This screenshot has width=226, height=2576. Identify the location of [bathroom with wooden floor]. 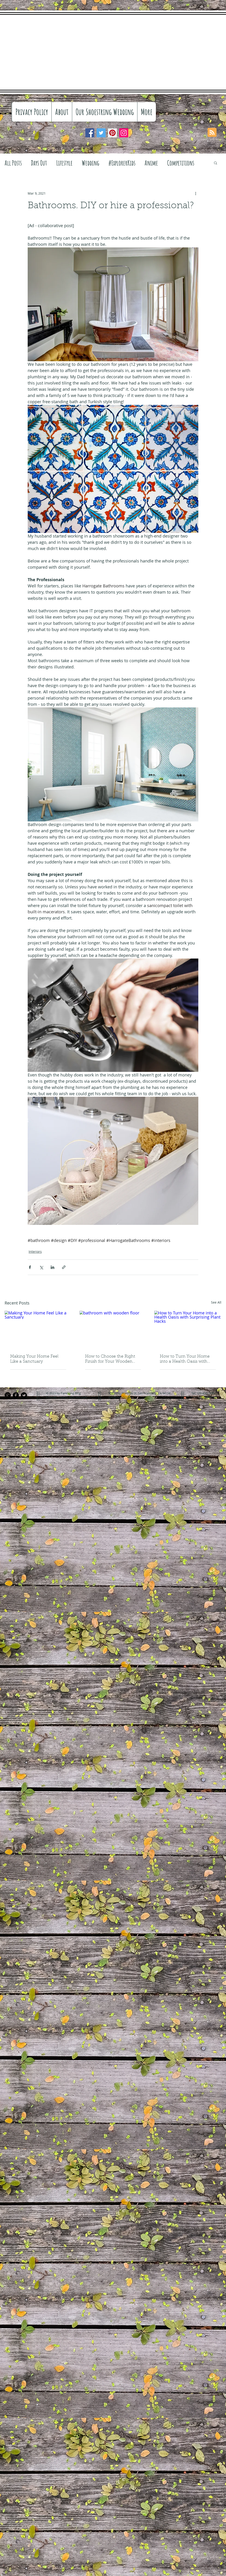
(113, 1330).